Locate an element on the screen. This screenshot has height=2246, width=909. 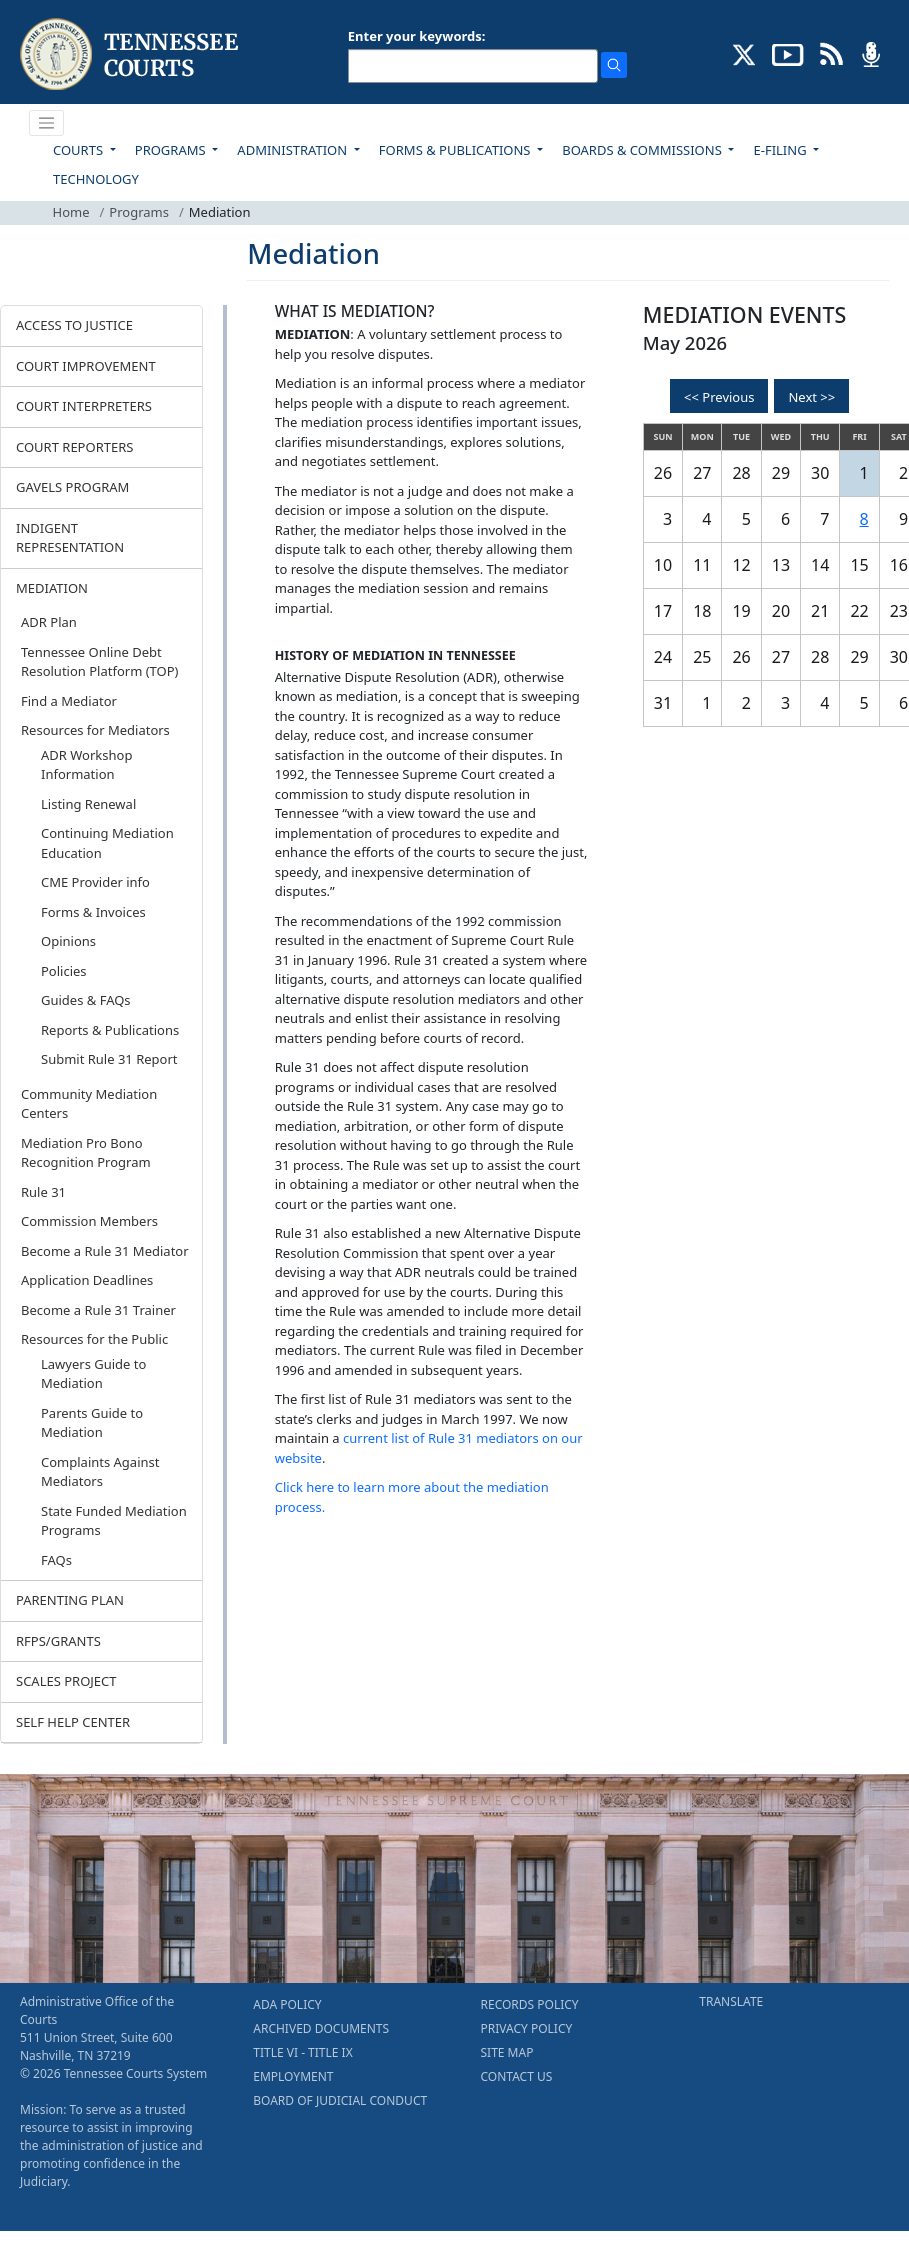
Lawyers Guide to Mediation is located at coordinates (93, 1374).